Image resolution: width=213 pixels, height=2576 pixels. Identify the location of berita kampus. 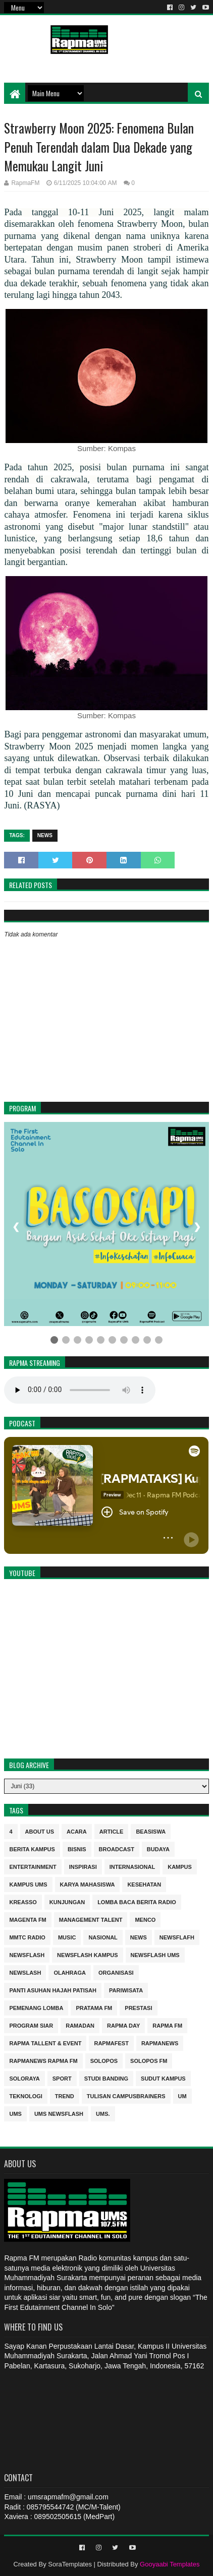
(32, 1848).